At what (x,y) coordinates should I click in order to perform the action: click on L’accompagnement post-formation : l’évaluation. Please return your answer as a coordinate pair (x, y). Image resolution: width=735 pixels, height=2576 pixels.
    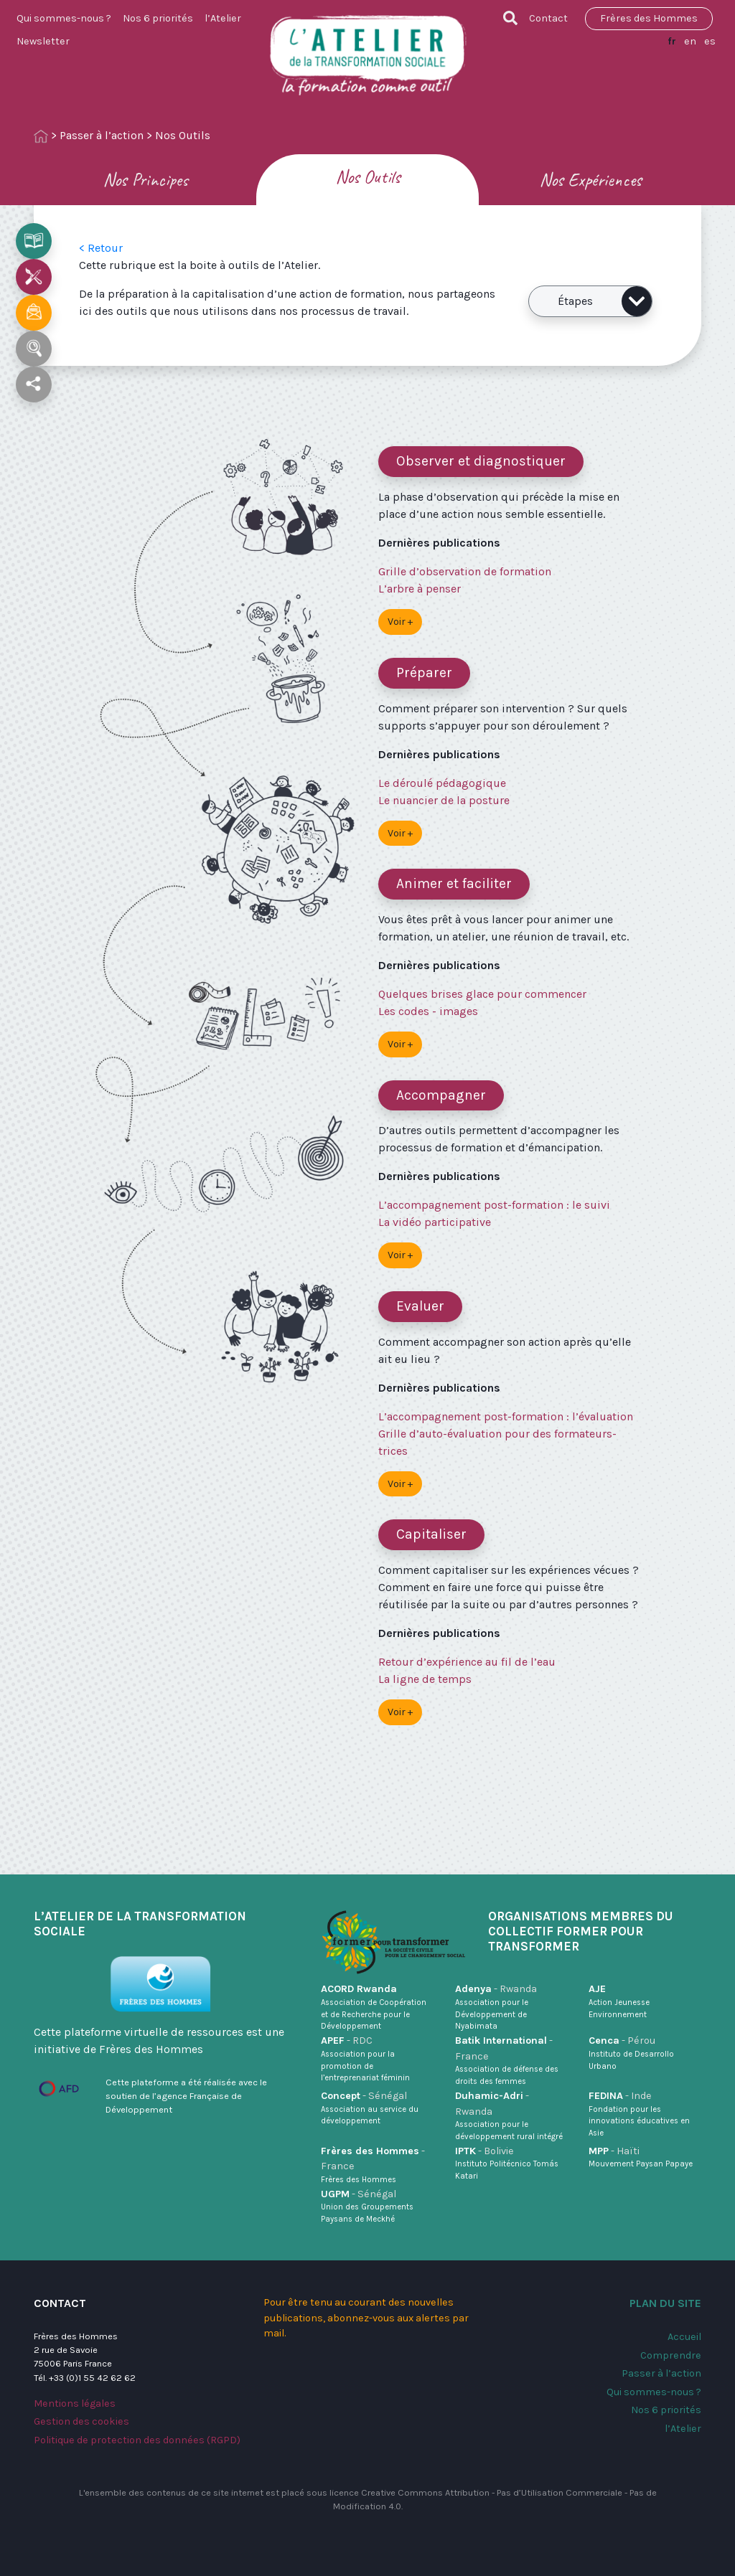
    Looking at the image, I should click on (505, 1416).